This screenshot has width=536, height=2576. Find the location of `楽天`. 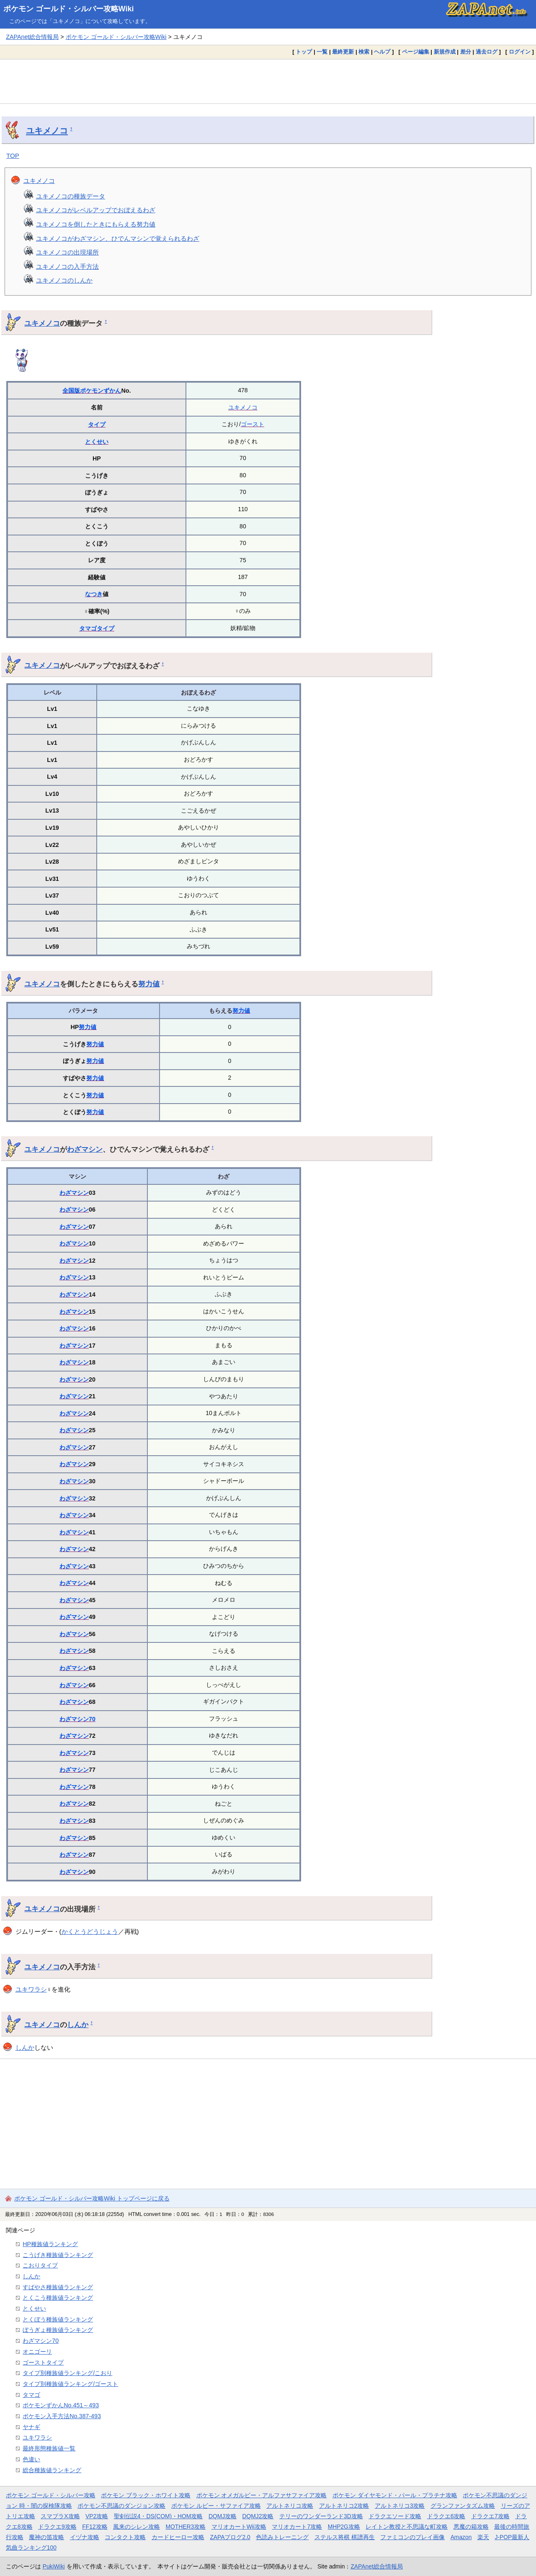

楽天 is located at coordinates (483, 2537).